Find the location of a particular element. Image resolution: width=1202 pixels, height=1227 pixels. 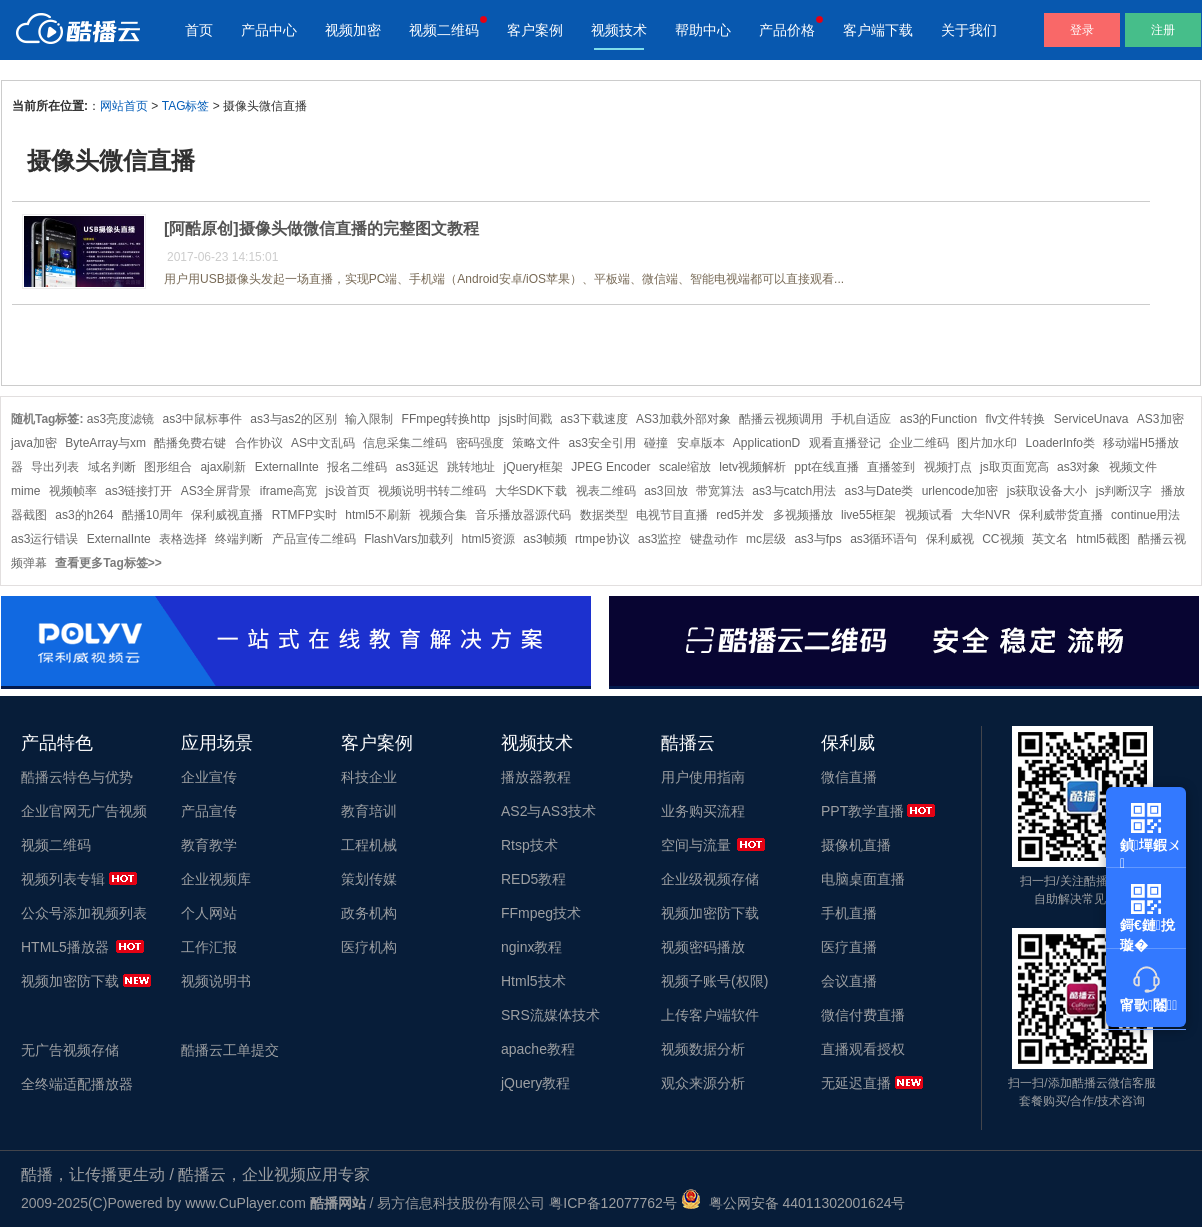

酷播云特色与优势 is located at coordinates (77, 777).